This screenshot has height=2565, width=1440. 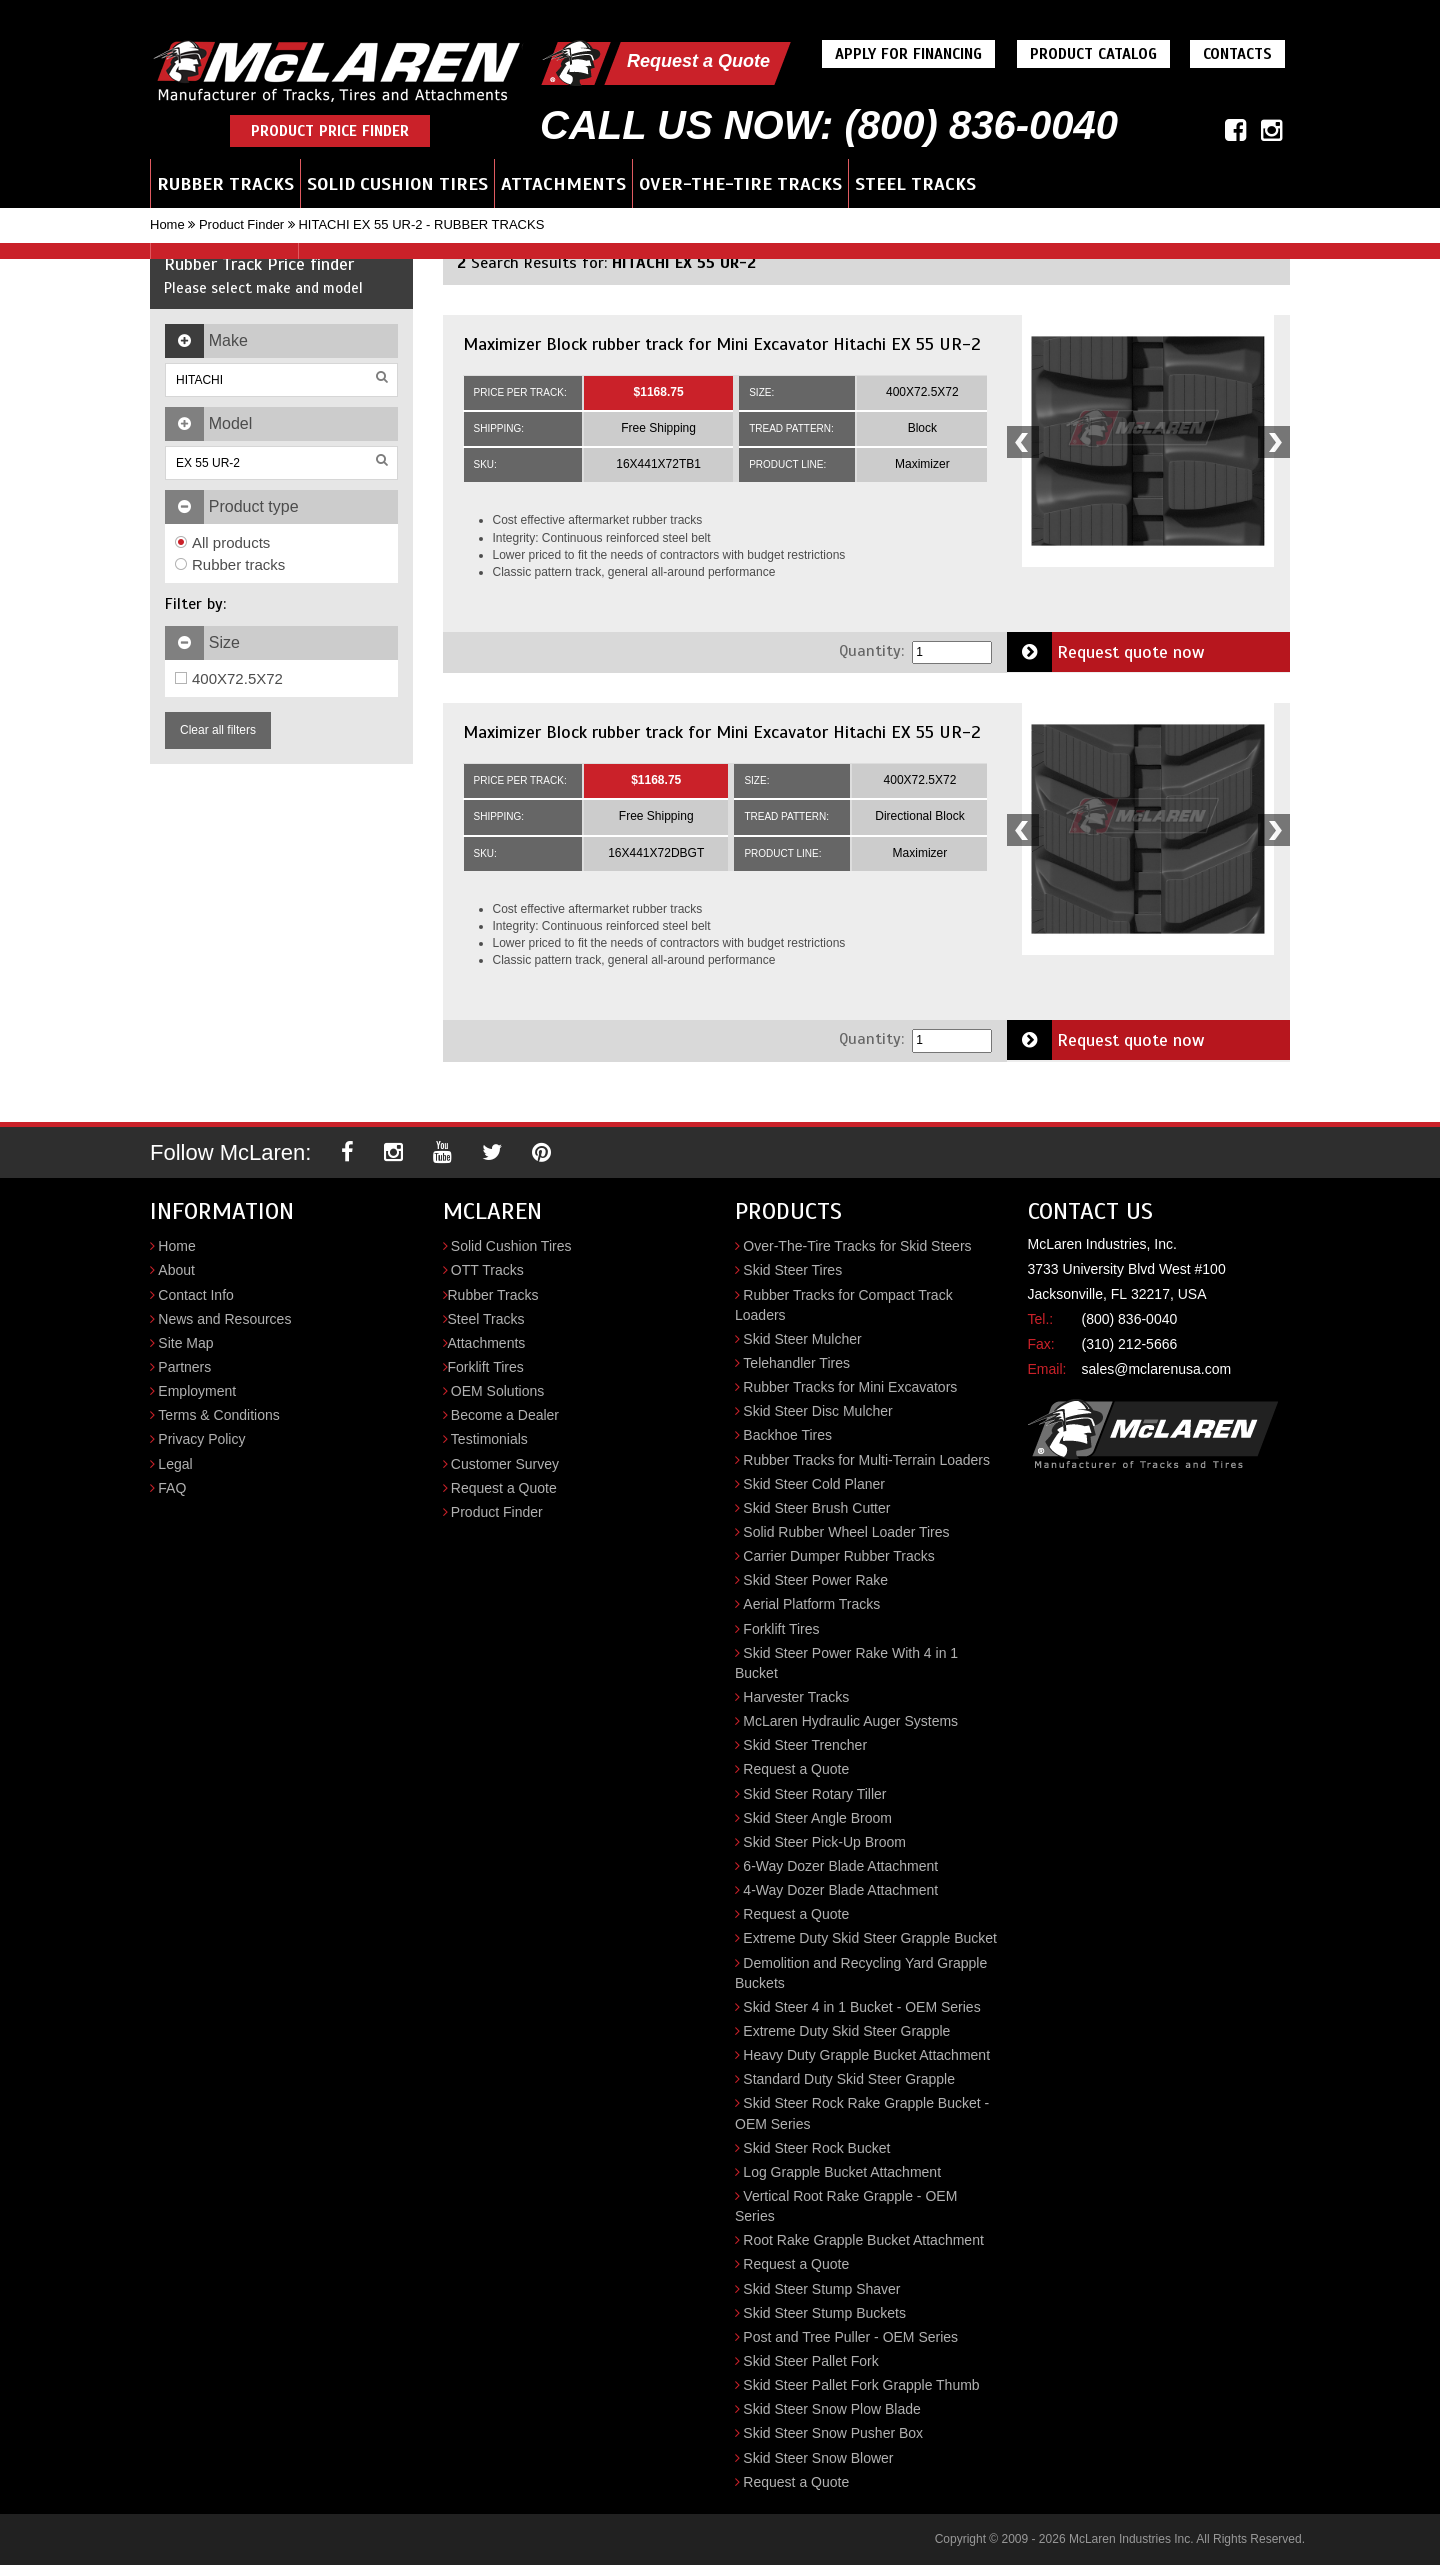 I want to click on Employment, so click(x=197, y=1391).